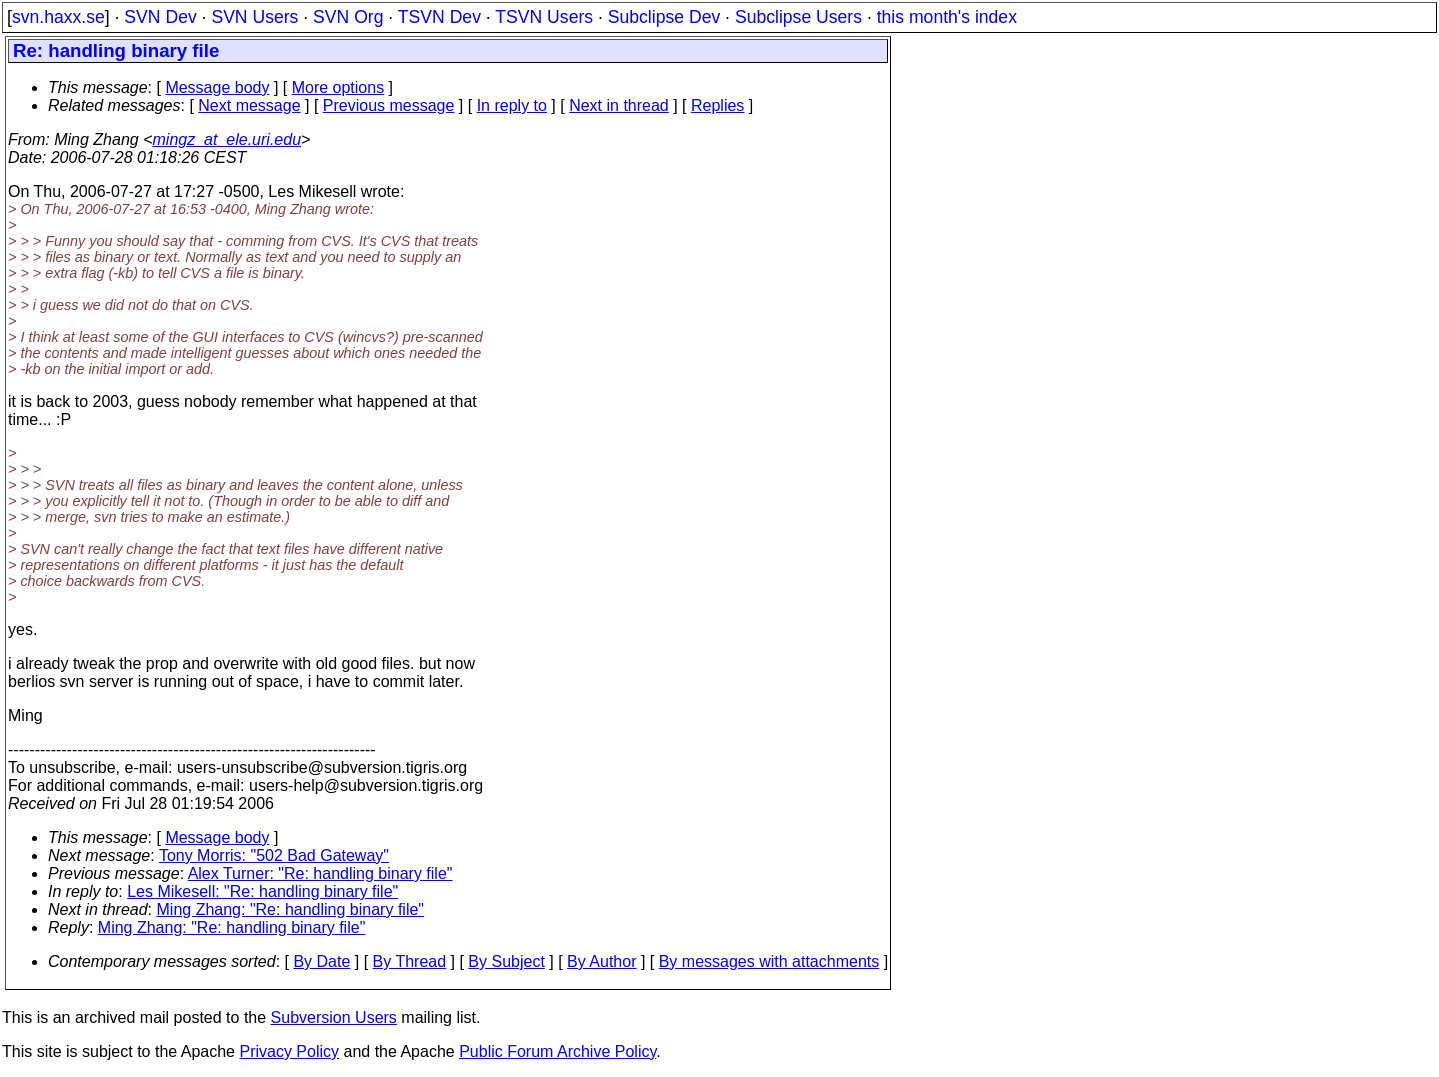 This screenshot has width=1439, height=1077. Describe the element at coordinates (262, 891) in the screenshot. I see `Les Mikesell: "Re: handling binary file"` at that location.